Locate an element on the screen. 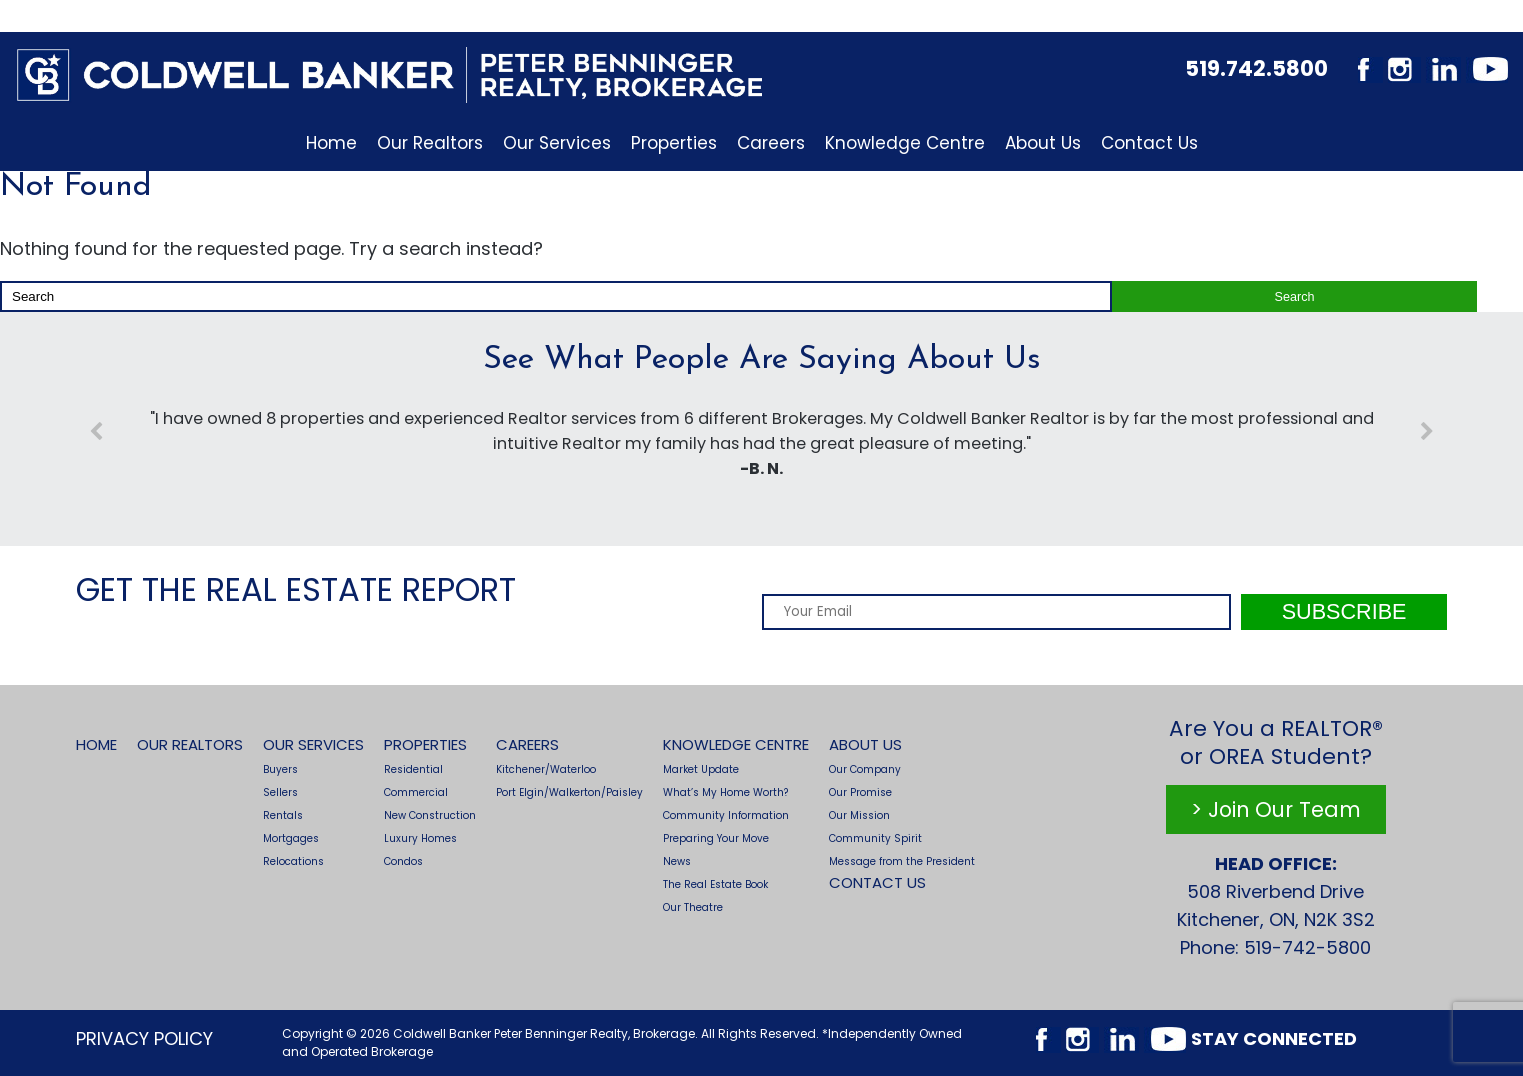  Contact Us is located at coordinates (1149, 143).